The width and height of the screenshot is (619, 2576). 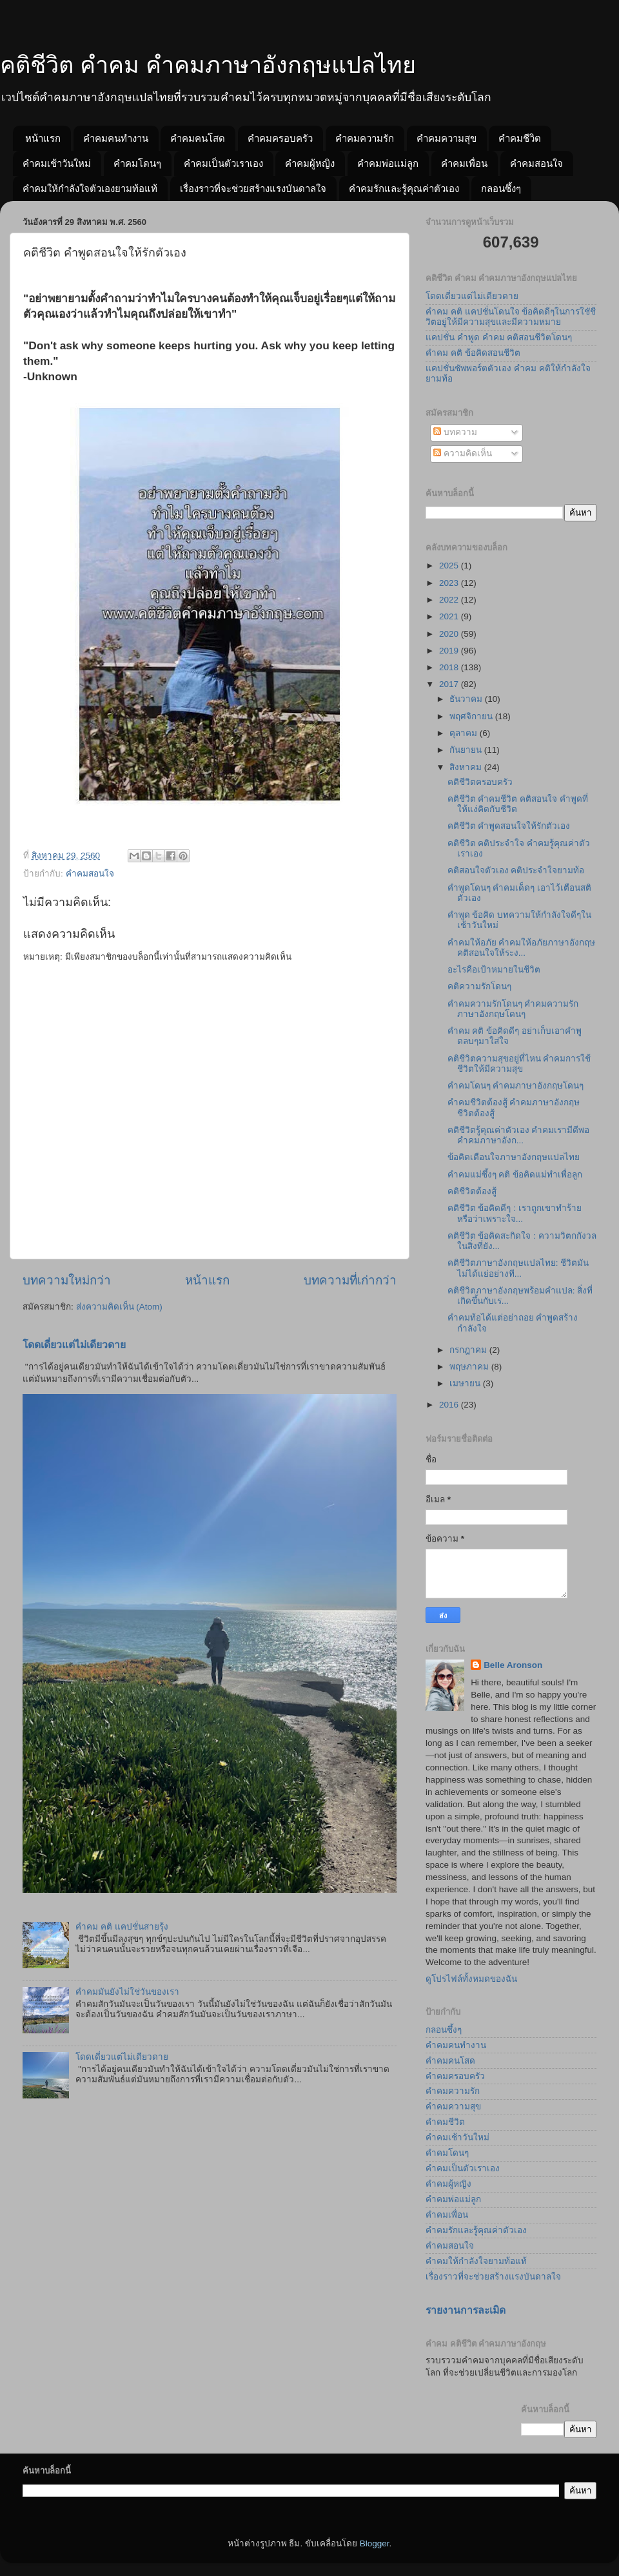 I want to click on กันยายน, so click(x=466, y=750).